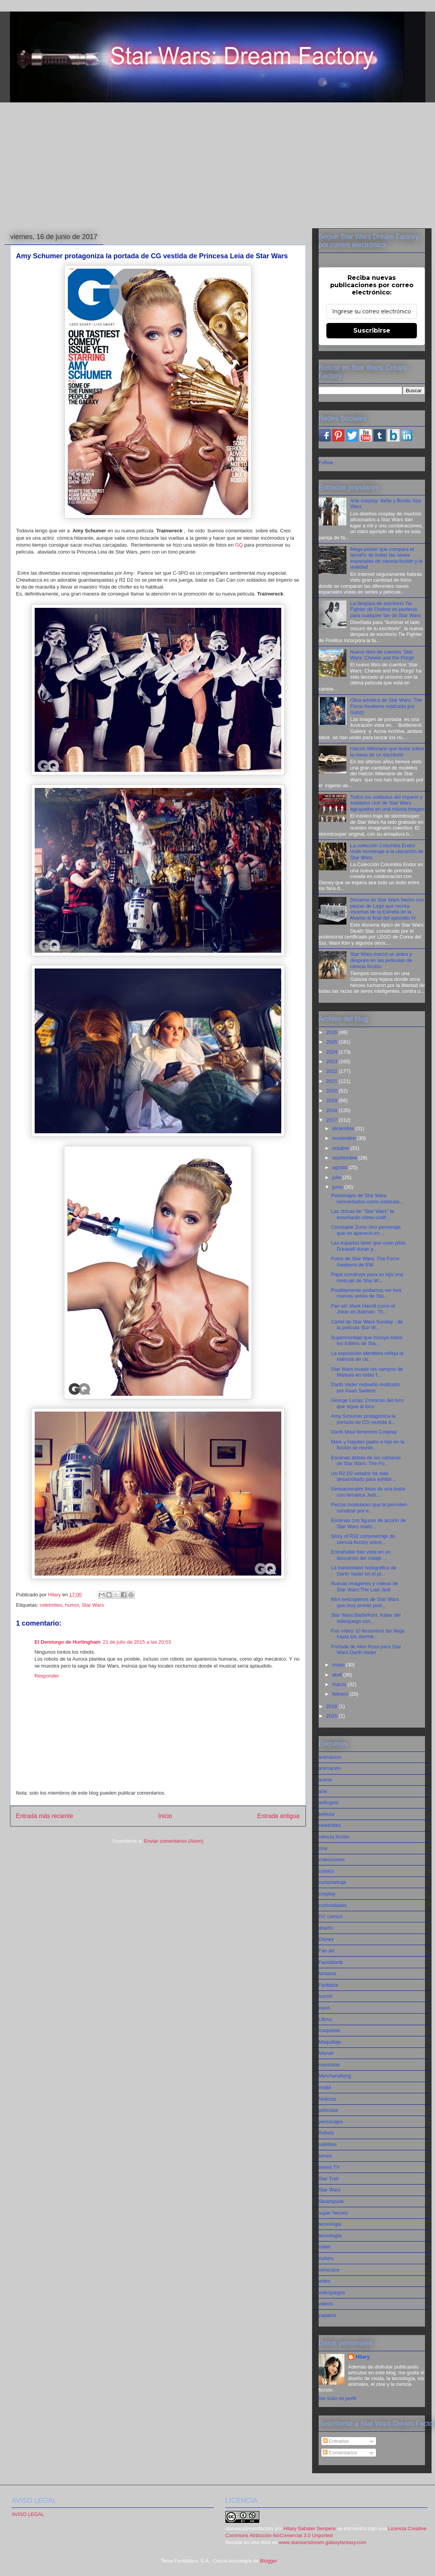 This screenshot has width=435, height=2576. What do you see at coordinates (332, 1032) in the screenshot?
I see `2026` at bounding box center [332, 1032].